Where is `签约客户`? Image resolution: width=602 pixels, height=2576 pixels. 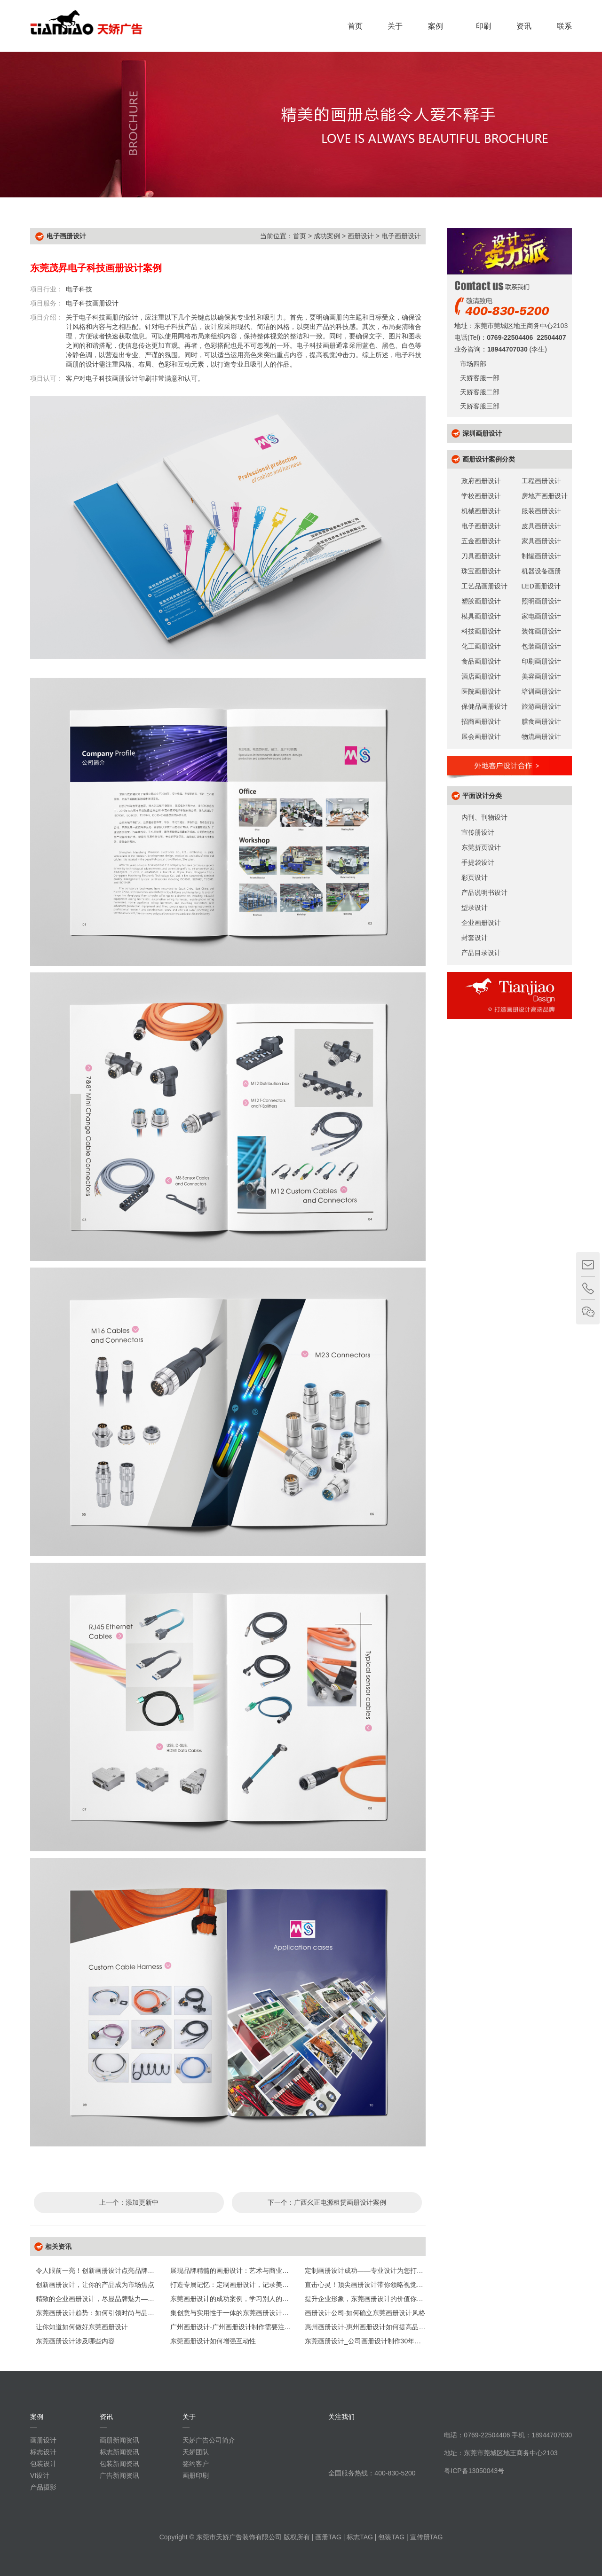
签约客户 is located at coordinates (195, 2463).